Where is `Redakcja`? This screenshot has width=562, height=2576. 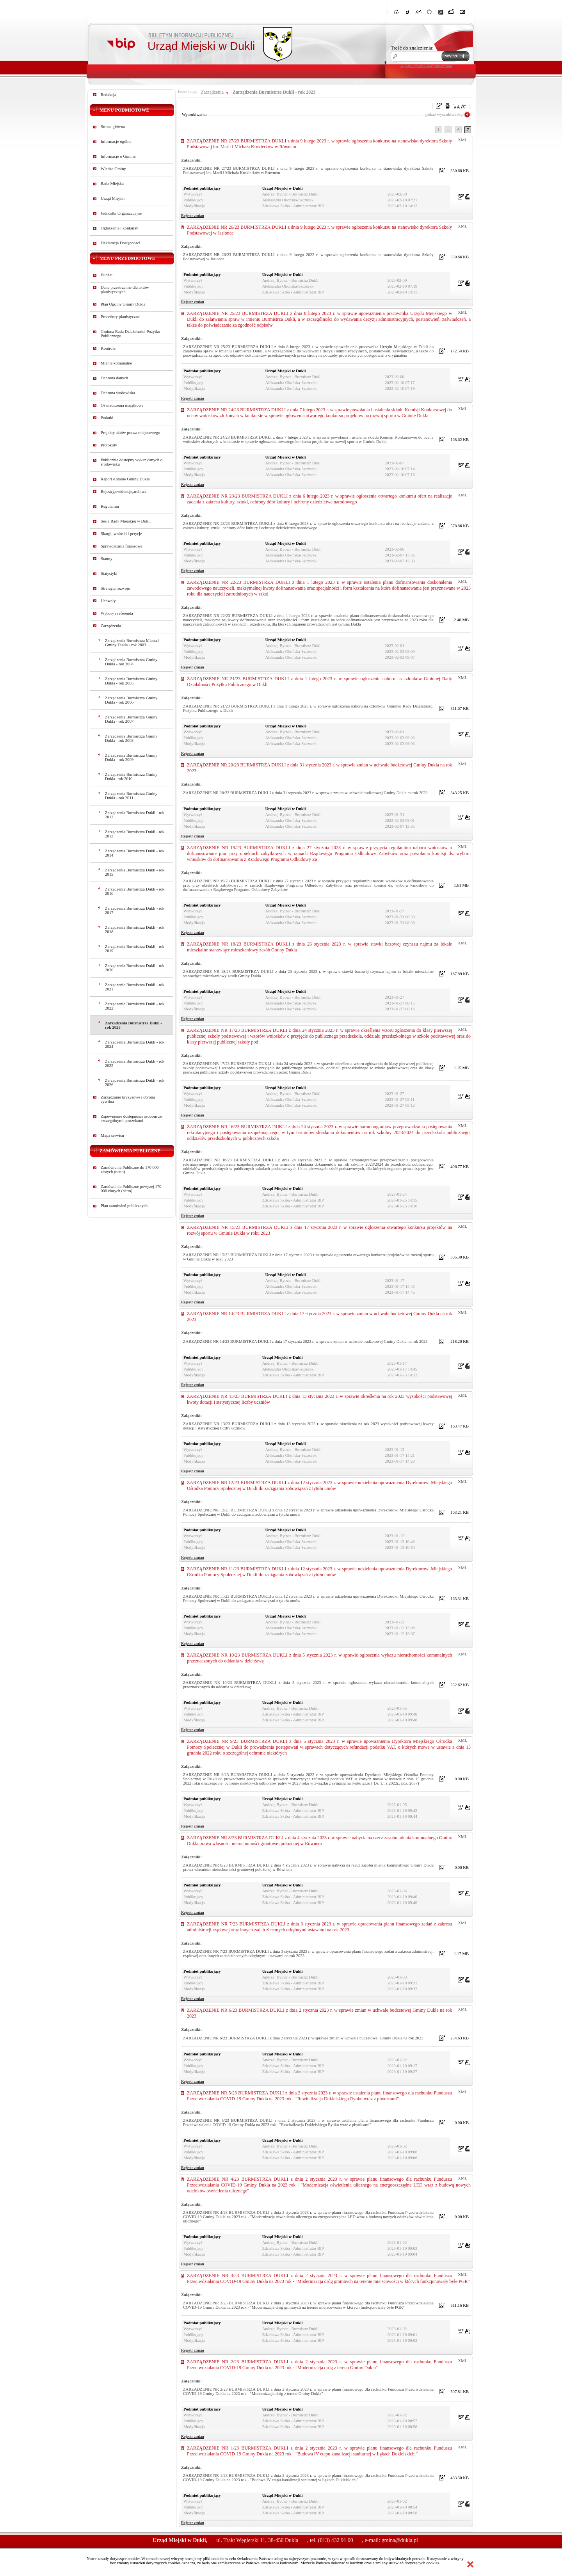 Redakcja is located at coordinates (108, 94).